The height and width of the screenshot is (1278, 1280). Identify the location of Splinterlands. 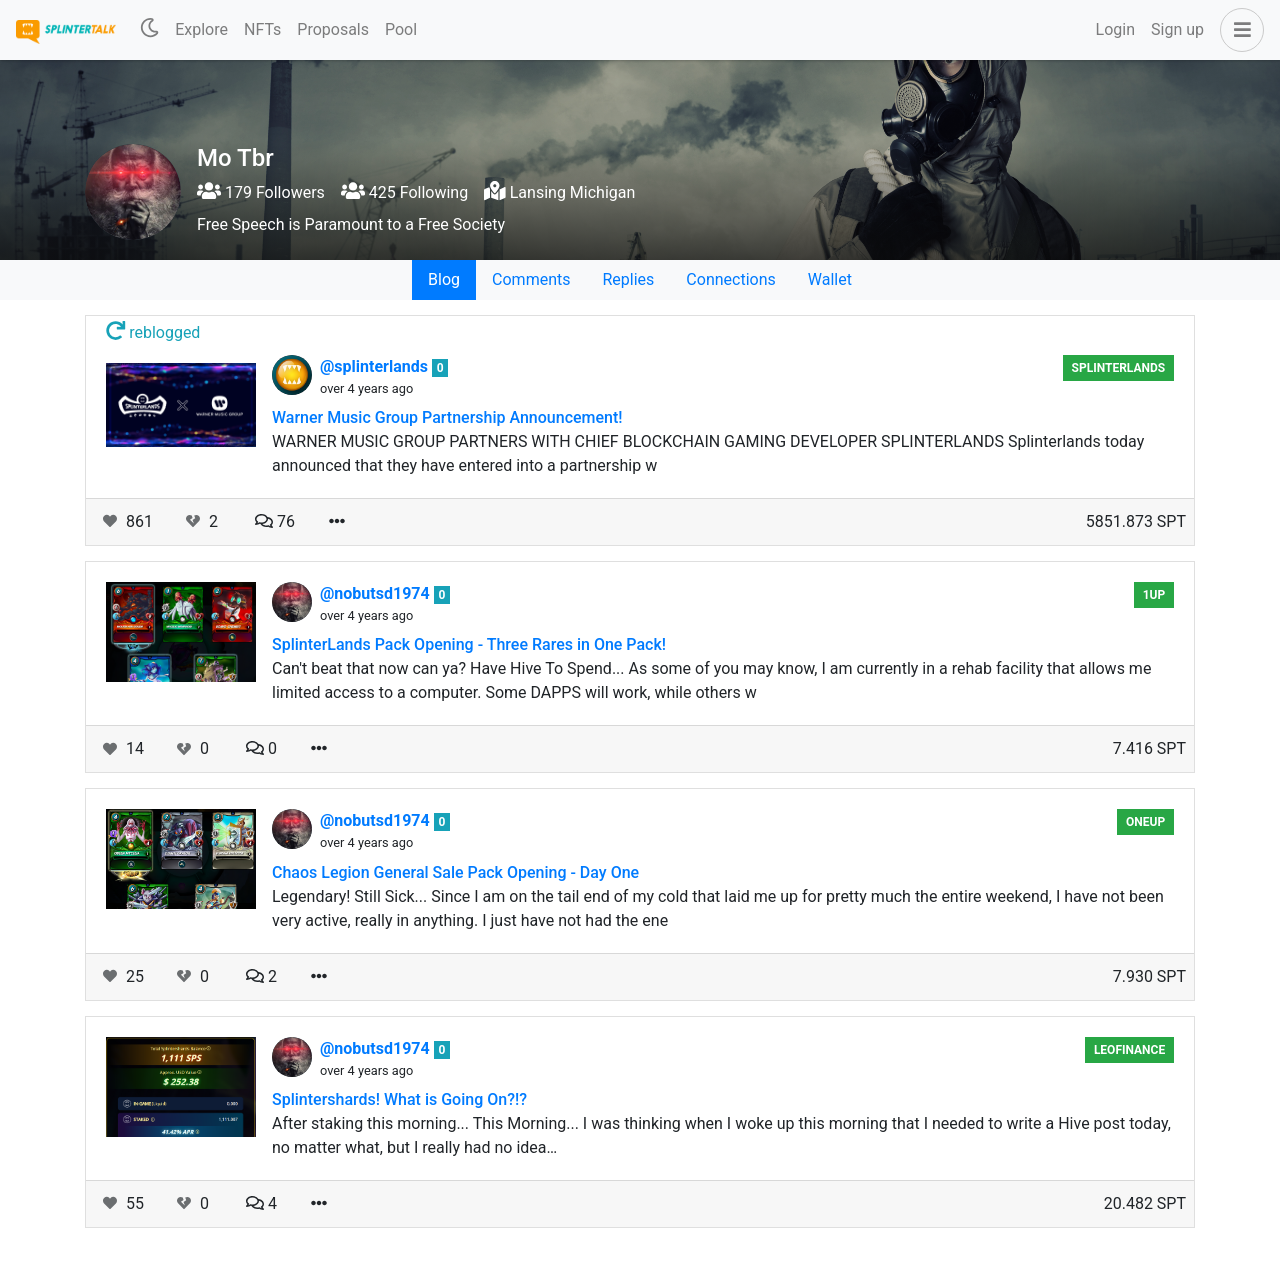
(1119, 368).